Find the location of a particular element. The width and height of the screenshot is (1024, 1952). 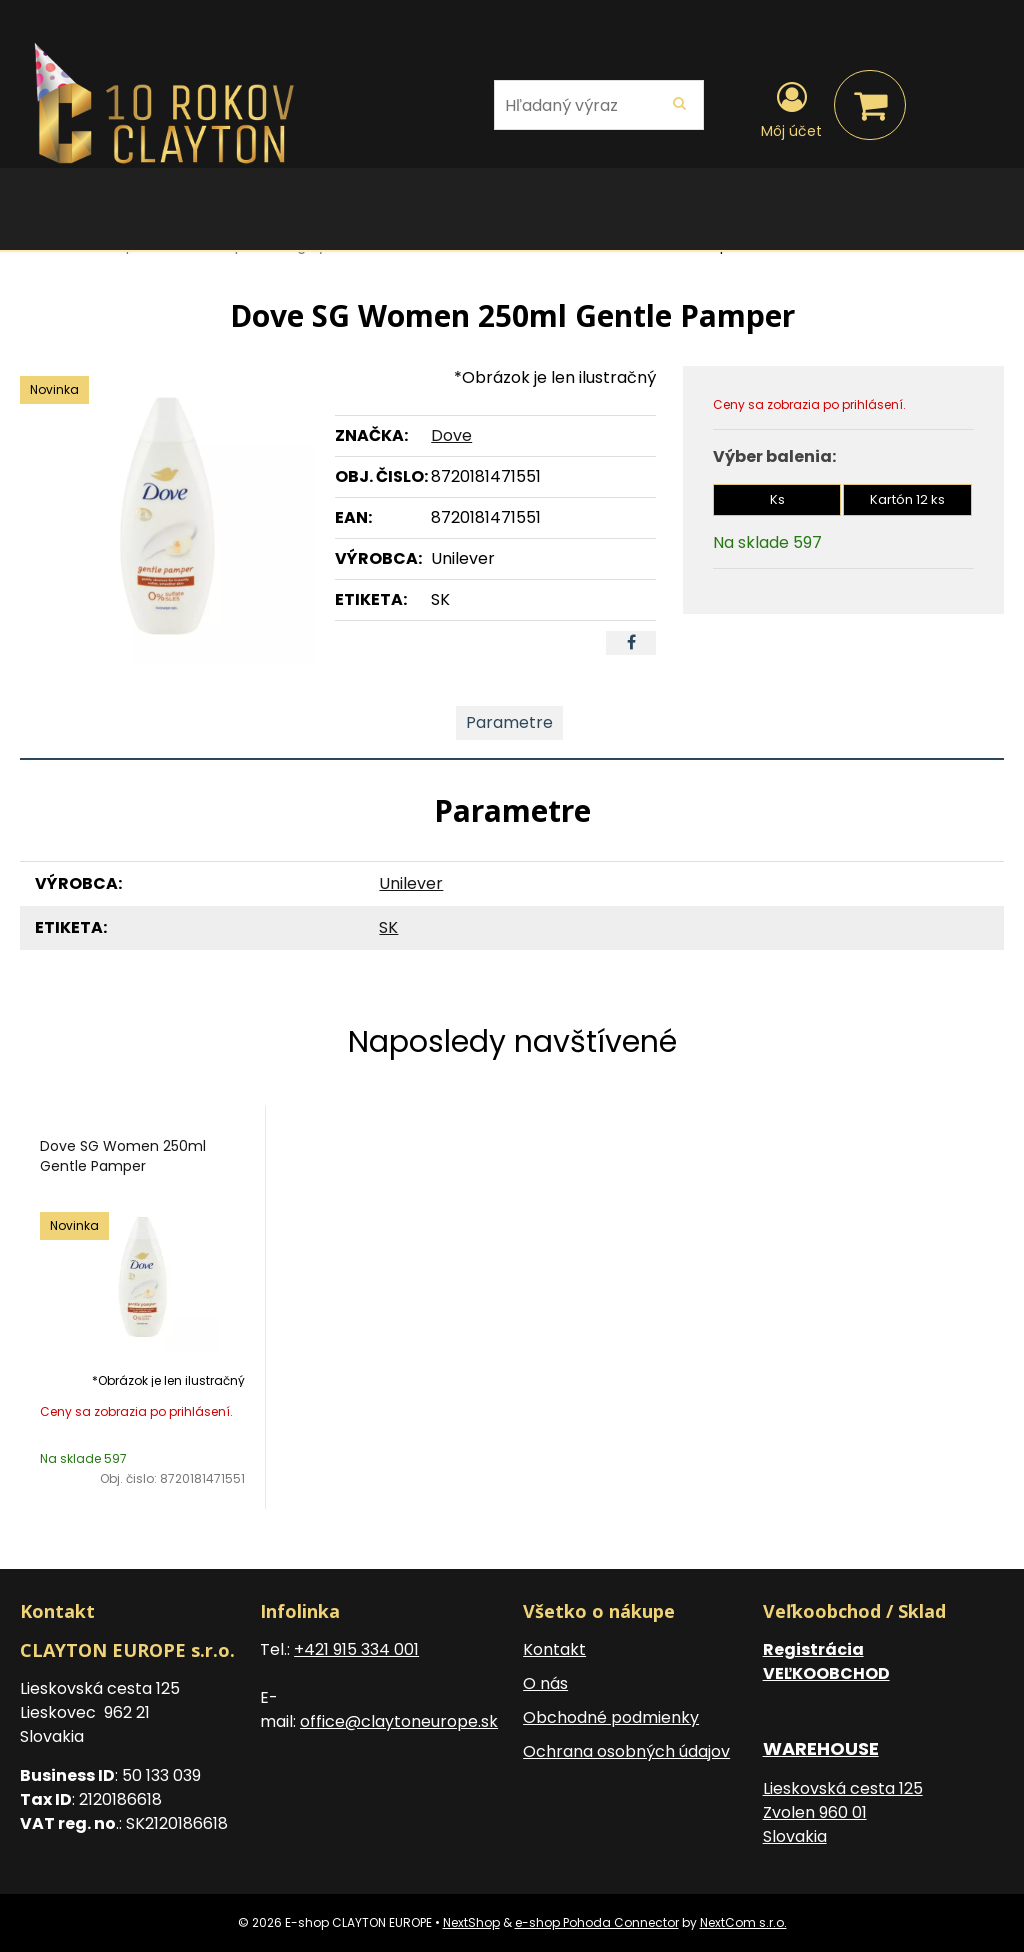

Dove SG Women 250ml Gentle Pamper is located at coordinates (123, 1156).